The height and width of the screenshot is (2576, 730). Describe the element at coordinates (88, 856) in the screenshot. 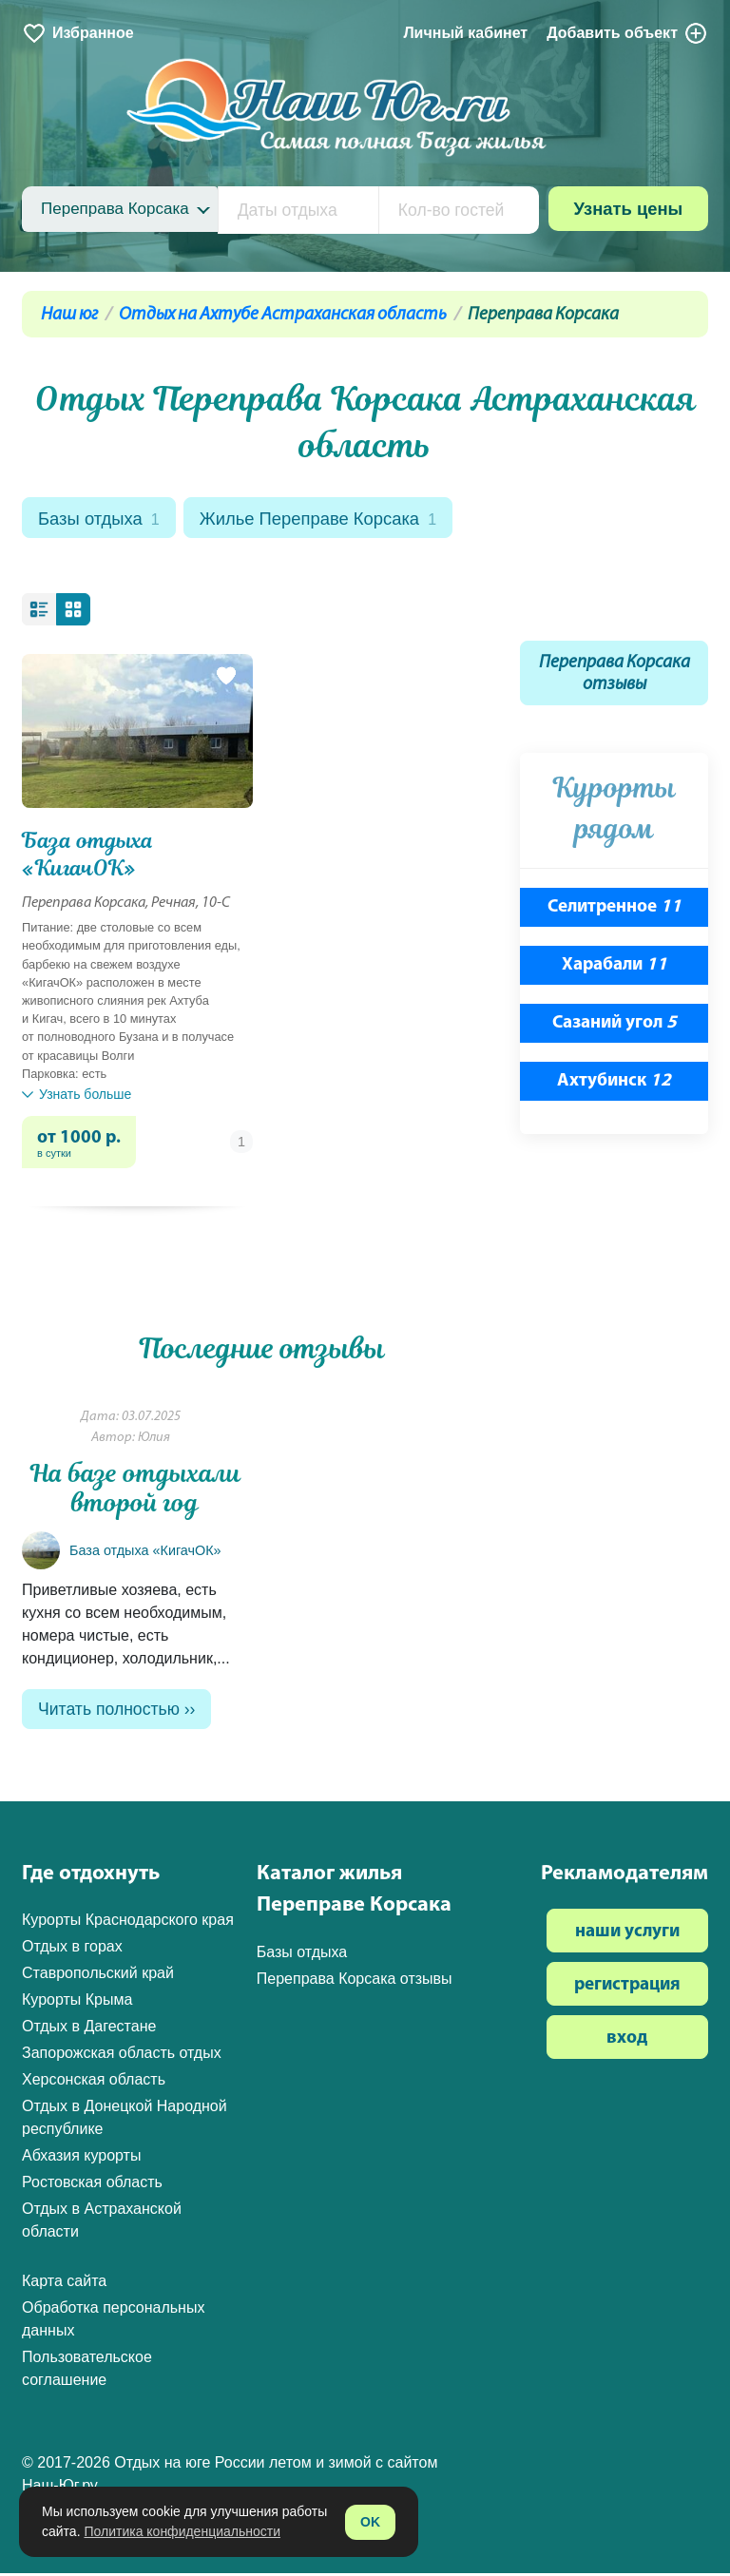

I see `База отдыха «КигачОК»` at that location.